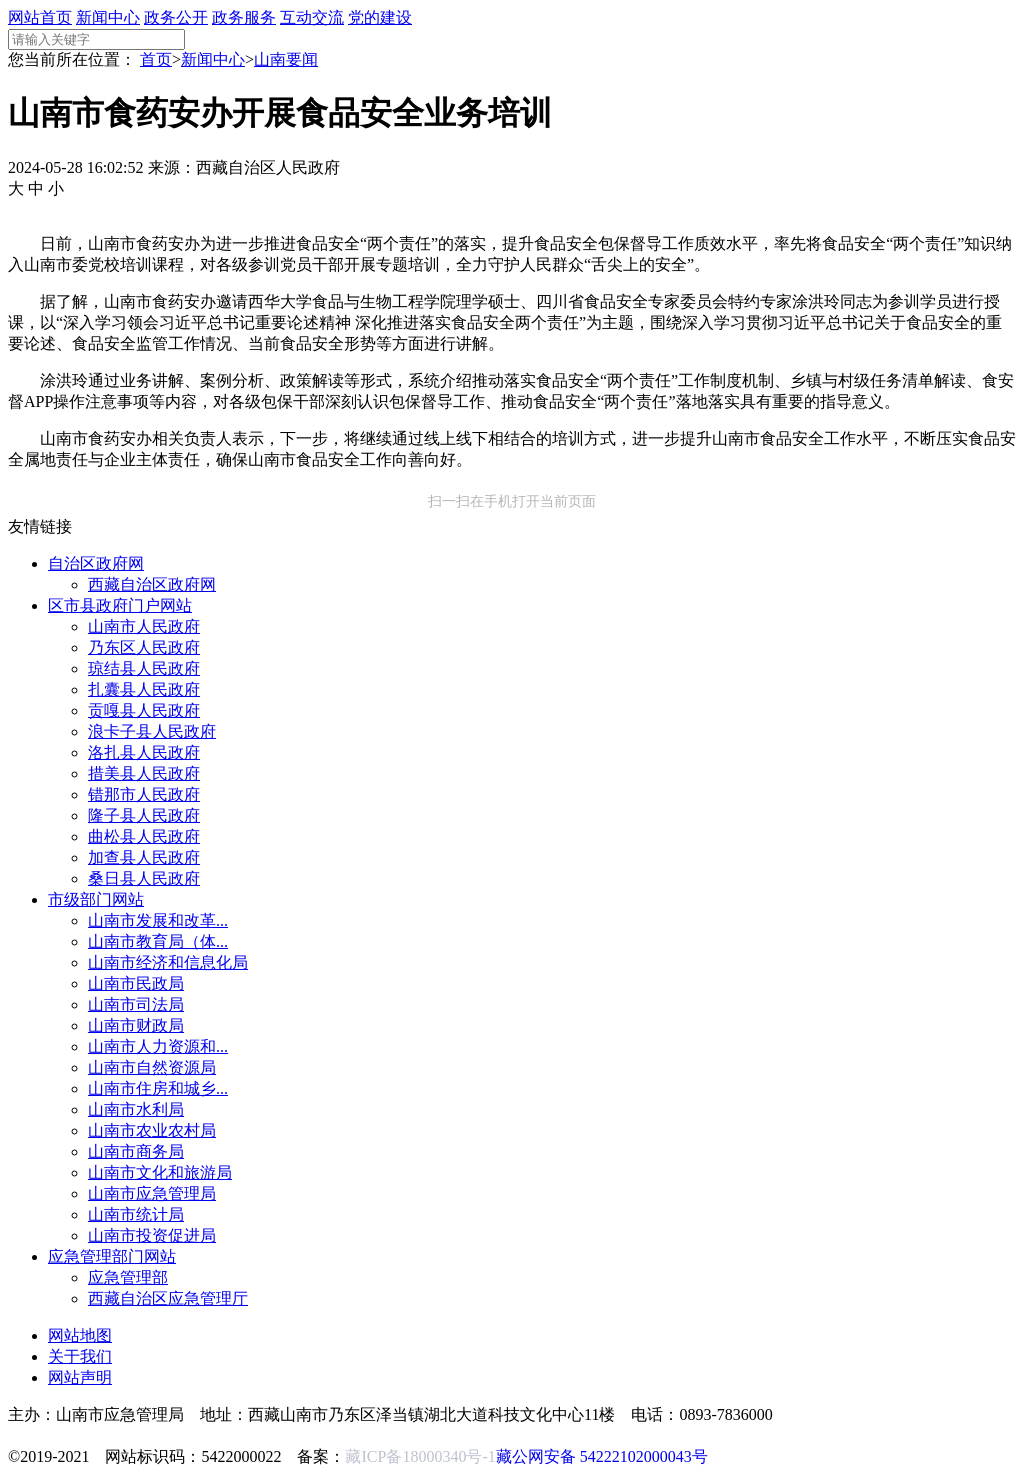  What do you see at coordinates (152, 1067) in the screenshot?
I see `山南市自然资源局` at bounding box center [152, 1067].